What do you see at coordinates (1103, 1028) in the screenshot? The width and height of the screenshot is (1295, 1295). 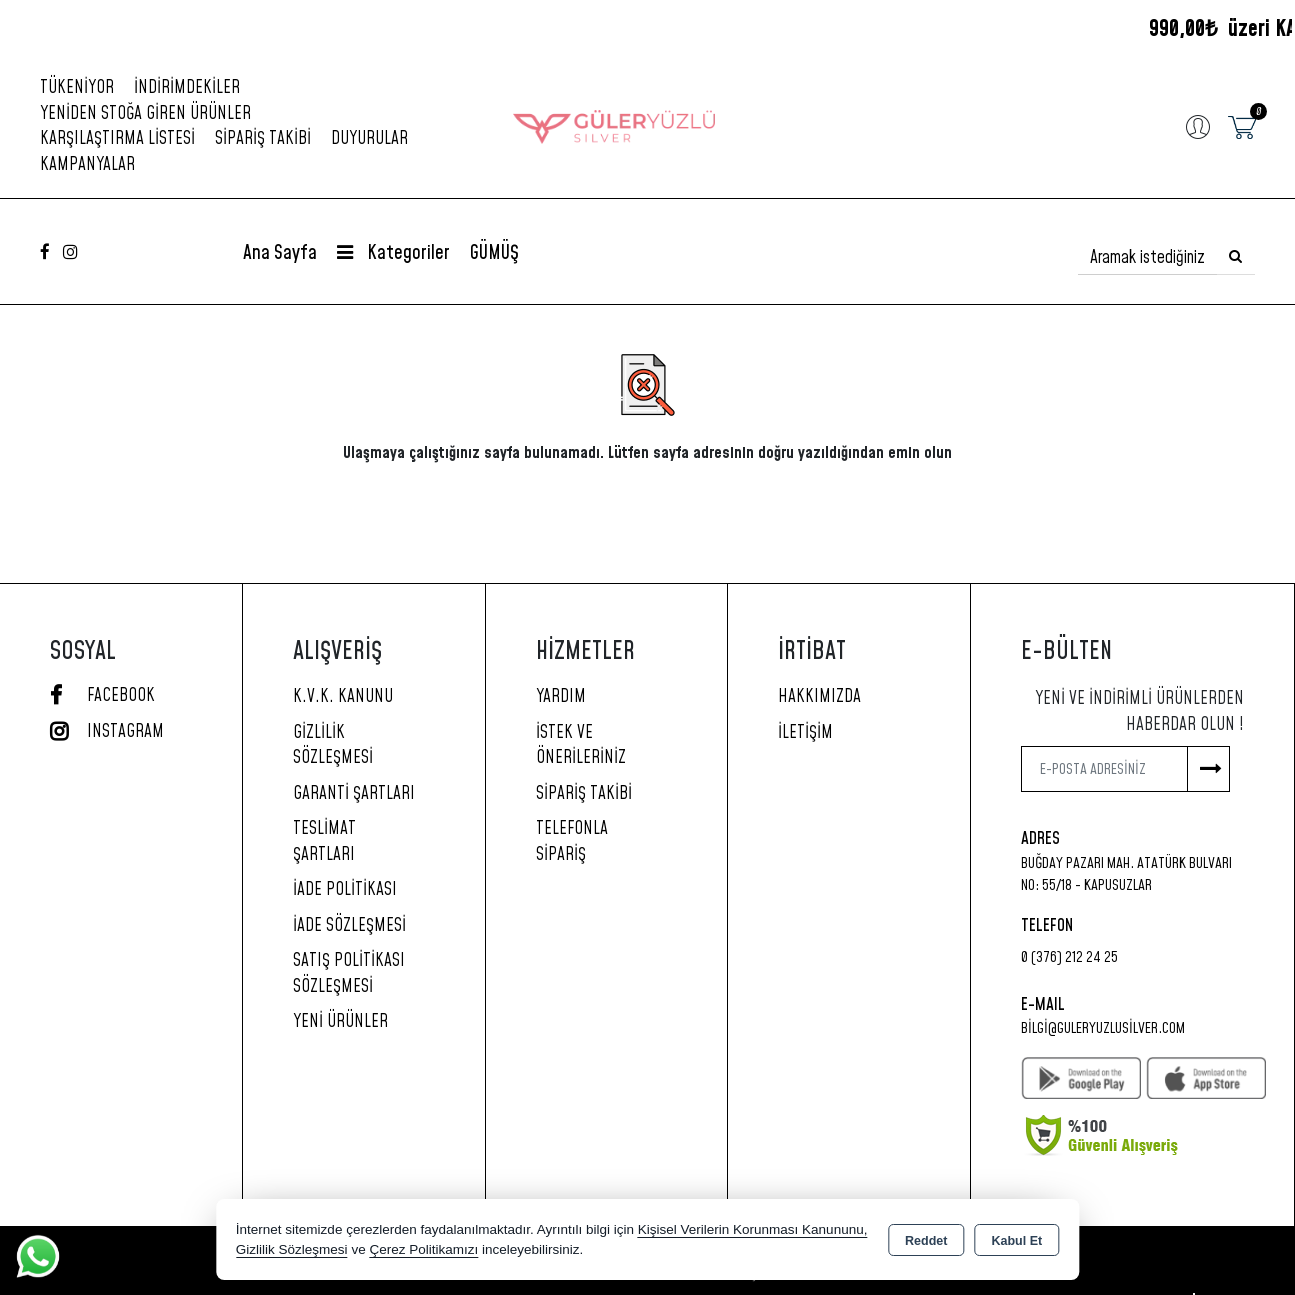 I see `bilgi@guleryuzlusilver.com` at bounding box center [1103, 1028].